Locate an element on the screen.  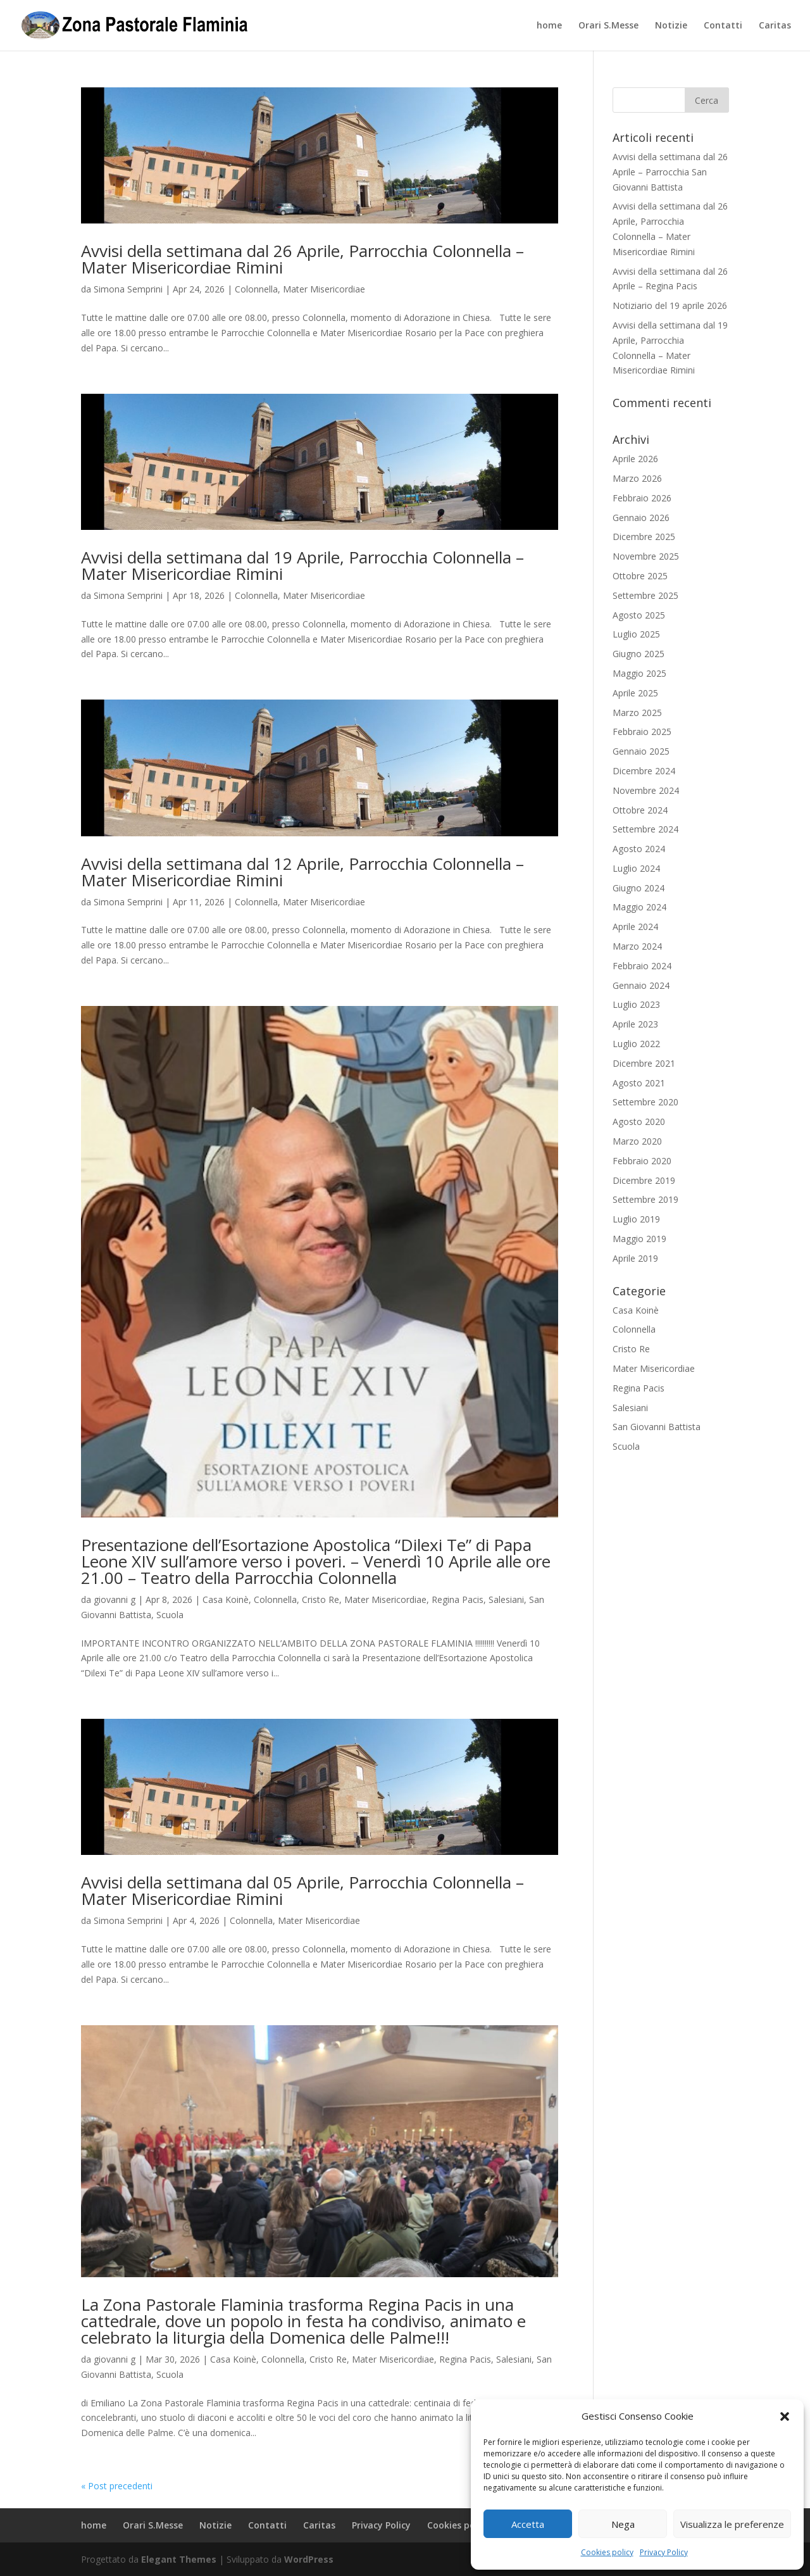
giovanni g is located at coordinates (114, 1599).